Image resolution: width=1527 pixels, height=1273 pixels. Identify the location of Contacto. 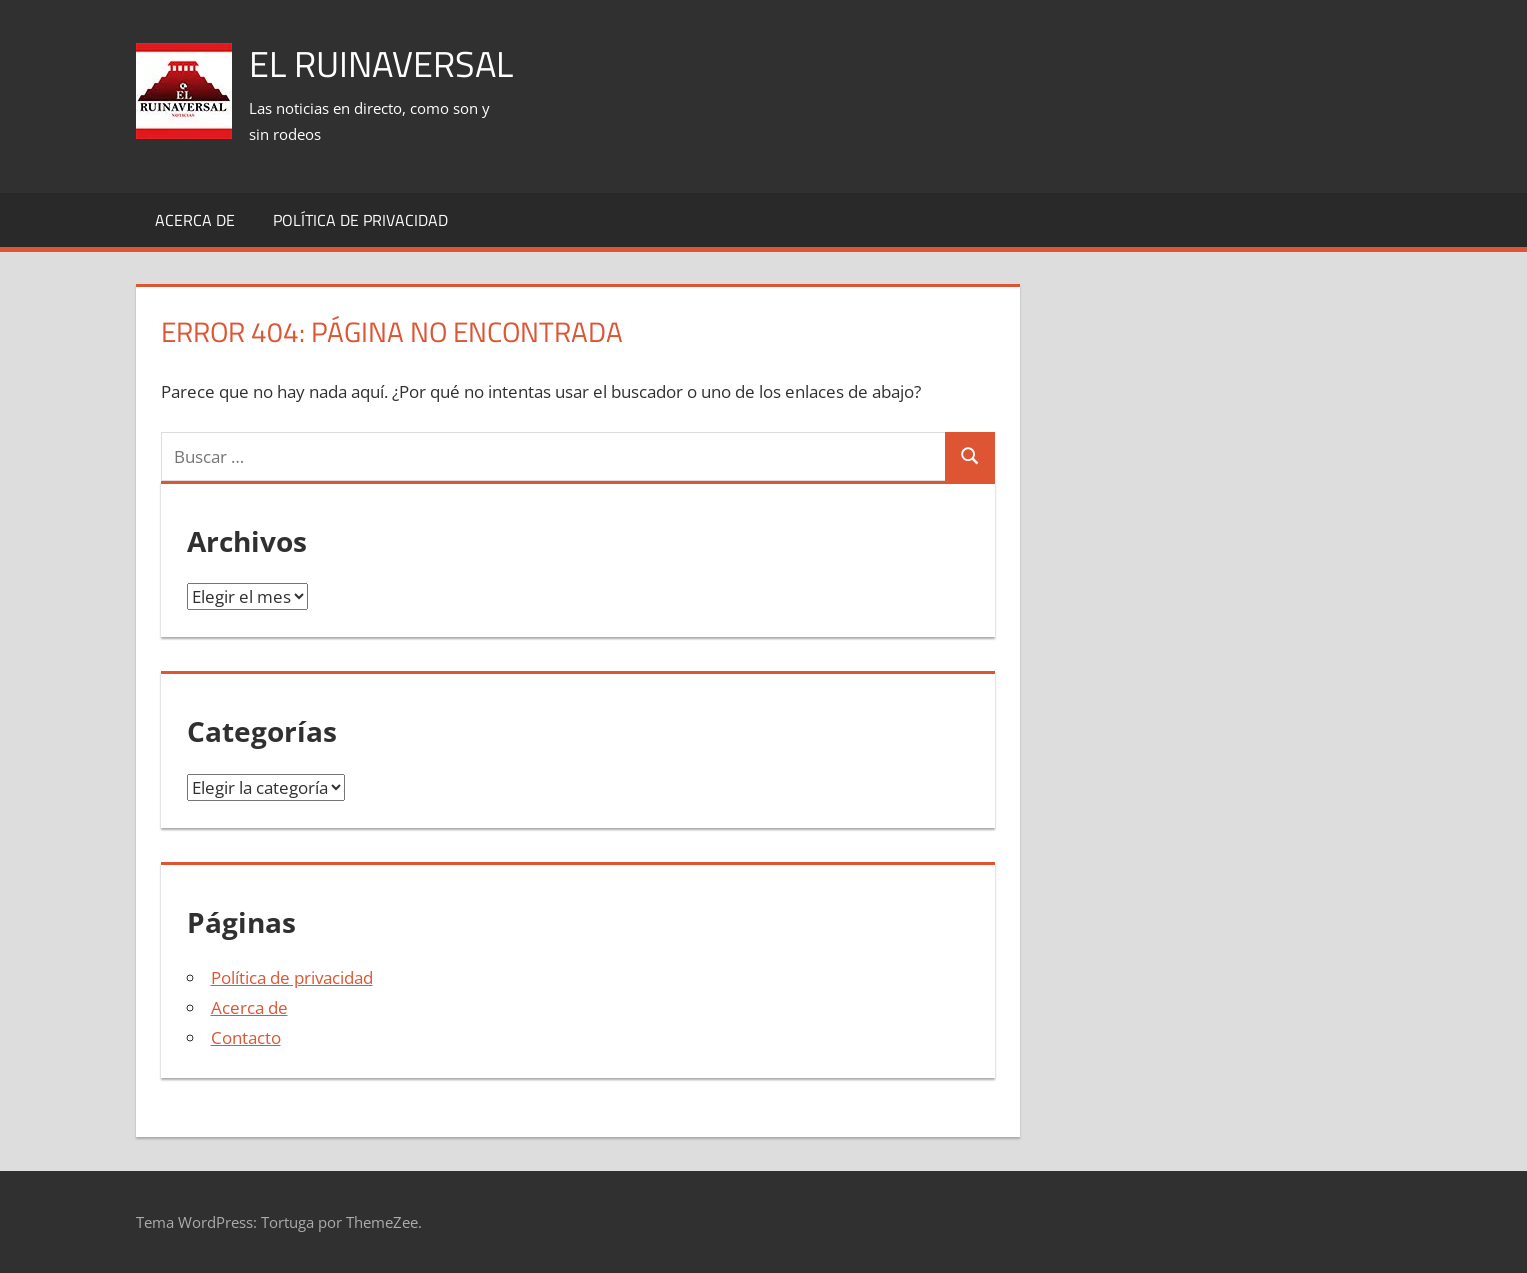
(246, 1037).